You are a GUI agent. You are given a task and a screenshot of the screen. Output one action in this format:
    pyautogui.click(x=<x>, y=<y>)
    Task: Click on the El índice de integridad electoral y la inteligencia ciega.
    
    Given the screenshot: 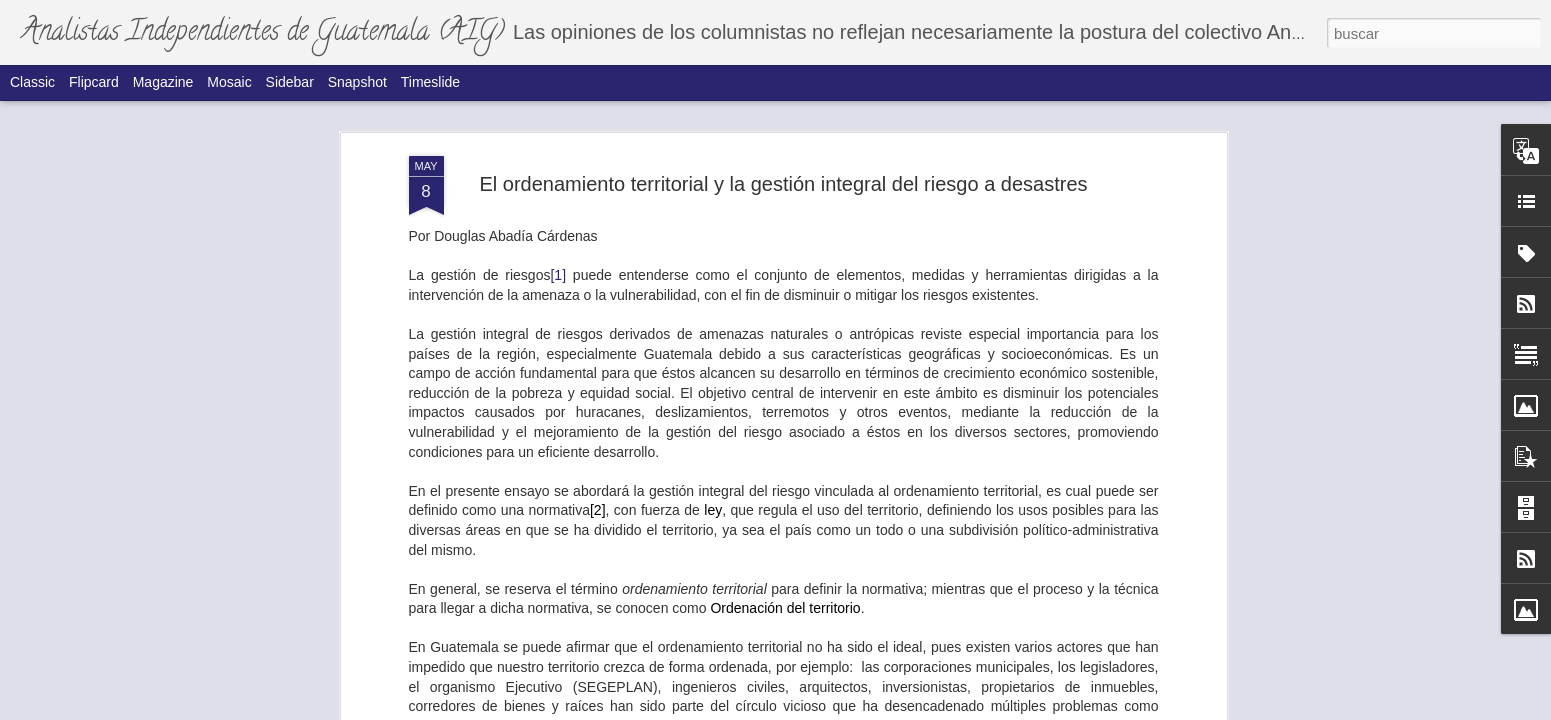 What is the action you would take?
    pyautogui.click(x=1138, y=582)
    